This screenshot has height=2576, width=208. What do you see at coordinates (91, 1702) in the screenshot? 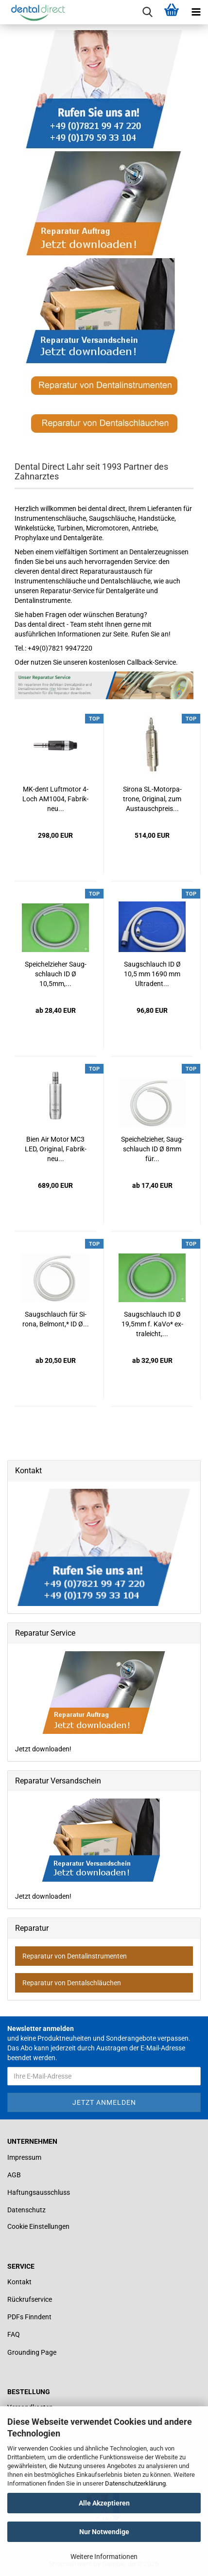
I see `Jetzt downloaden!` at bounding box center [91, 1702].